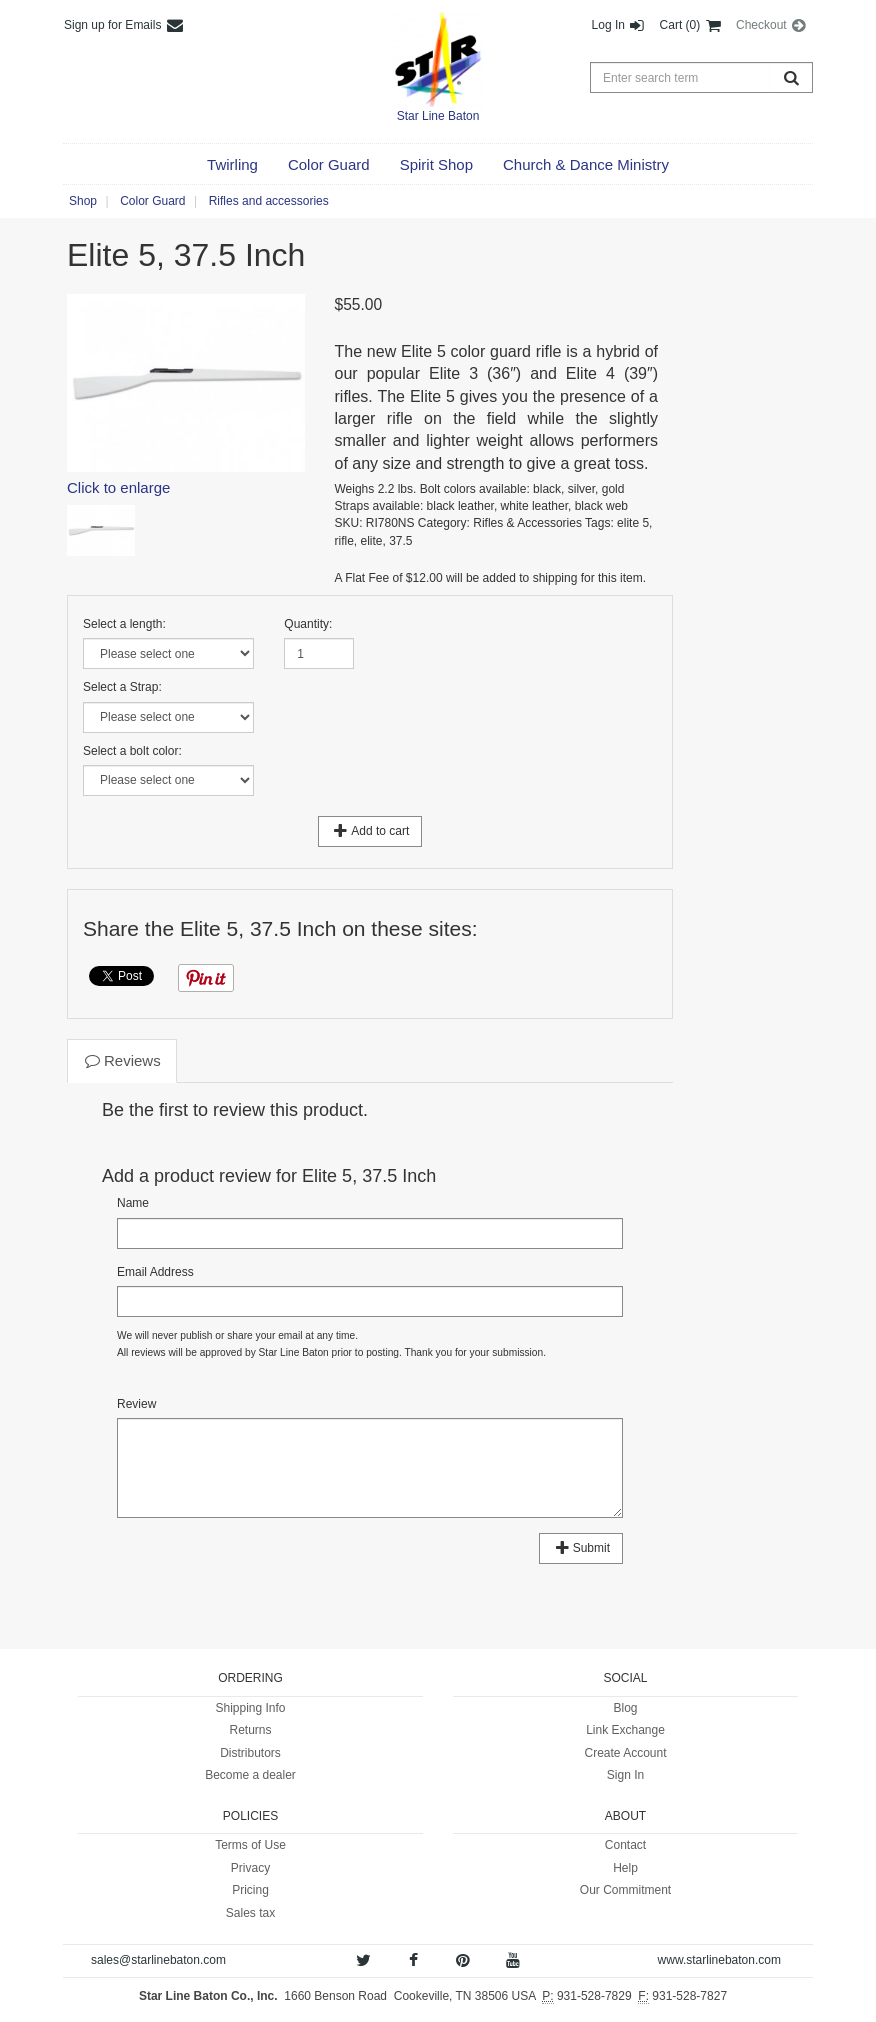  What do you see at coordinates (250, 1708) in the screenshot?
I see `Shipping Info` at bounding box center [250, 1708].